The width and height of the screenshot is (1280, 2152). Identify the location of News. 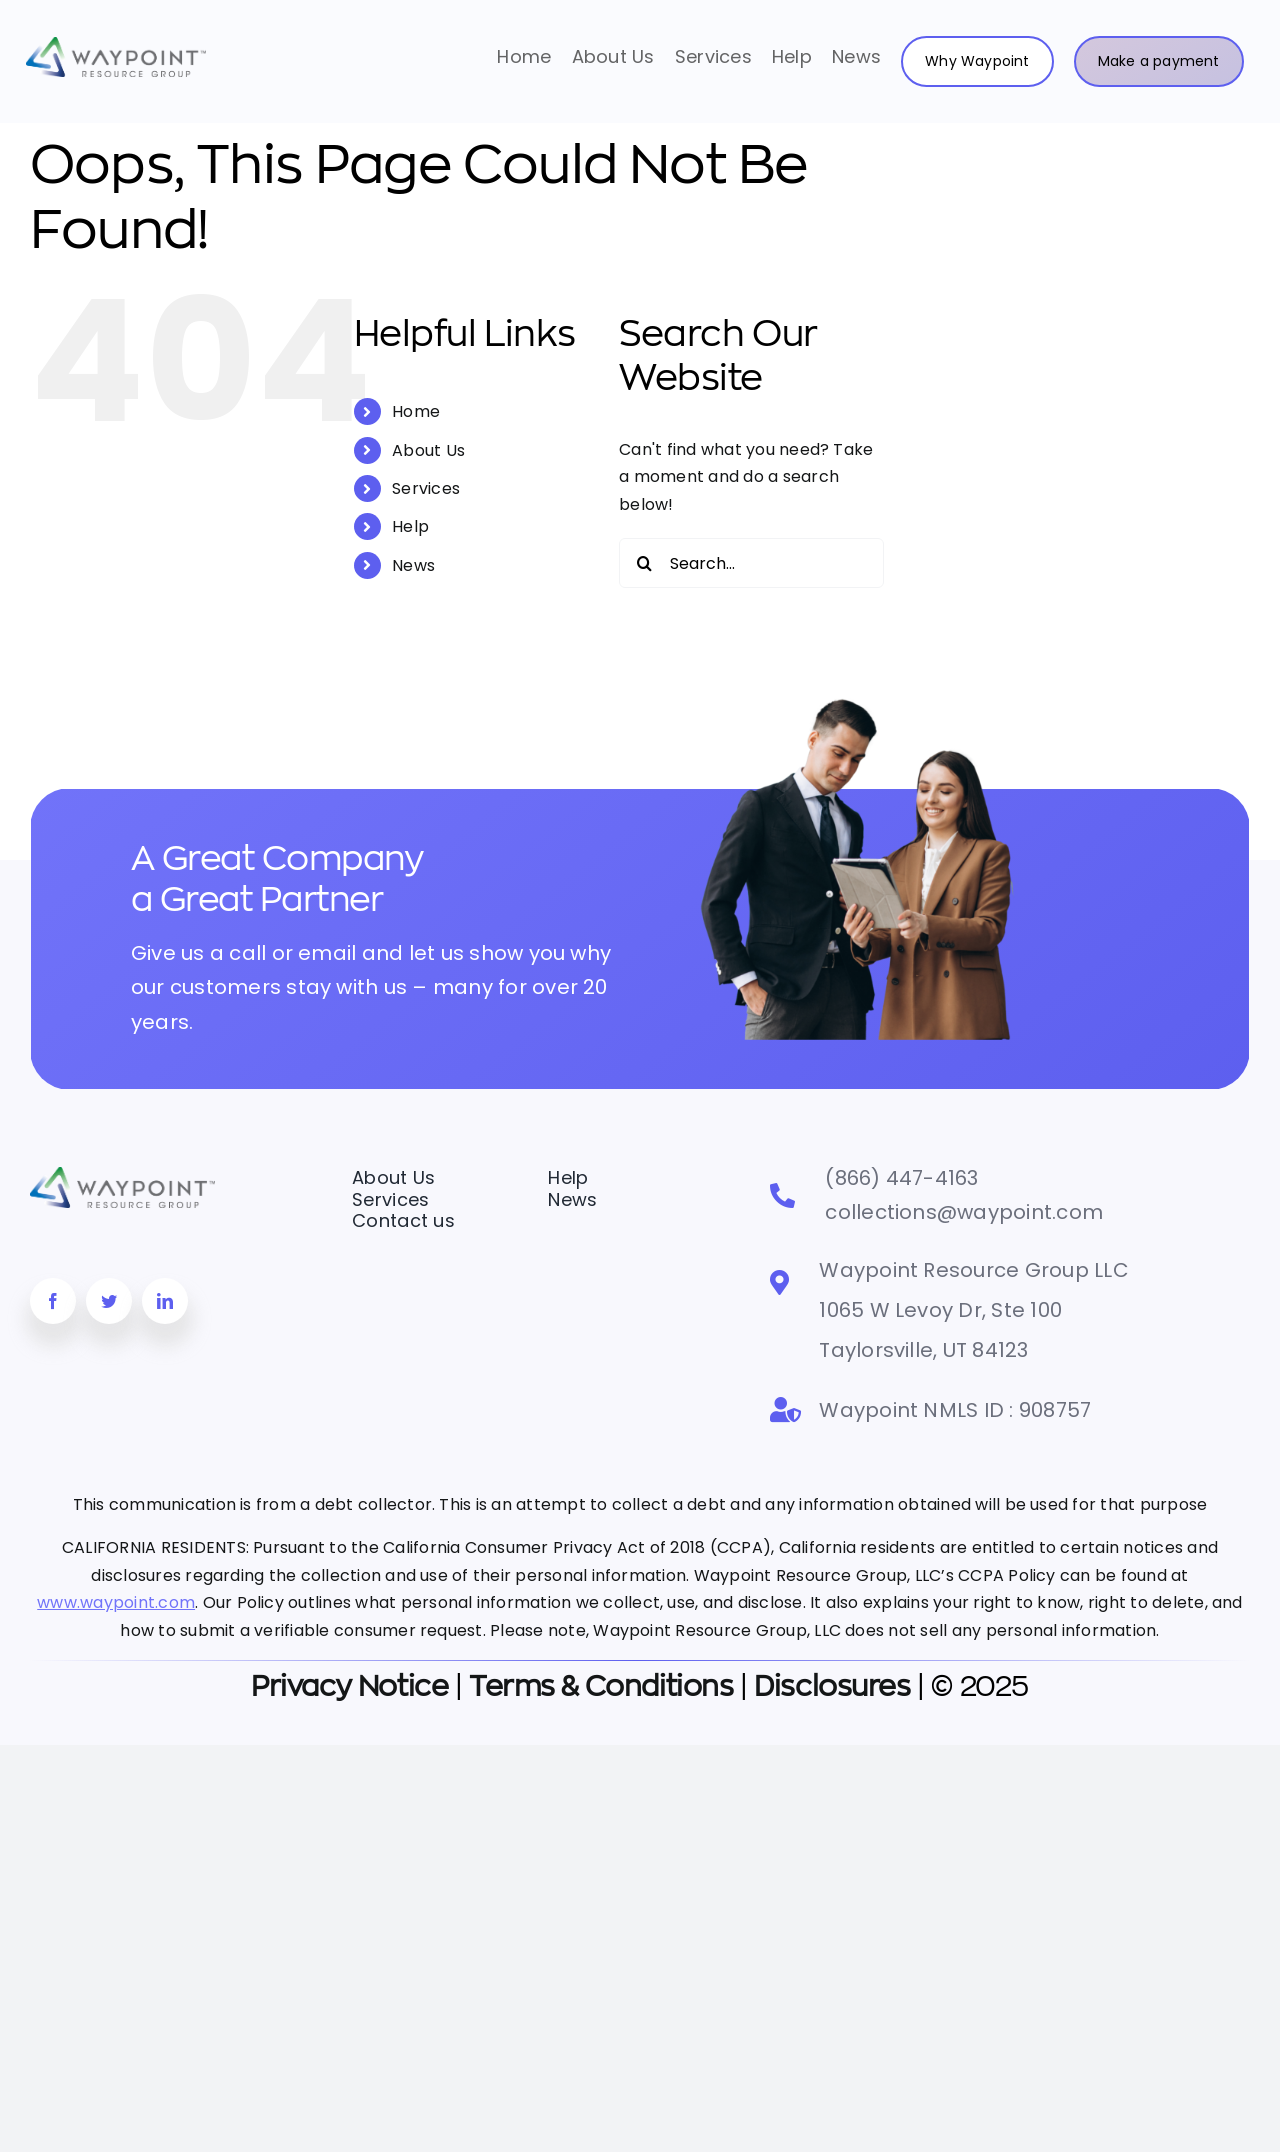
(413, 565).